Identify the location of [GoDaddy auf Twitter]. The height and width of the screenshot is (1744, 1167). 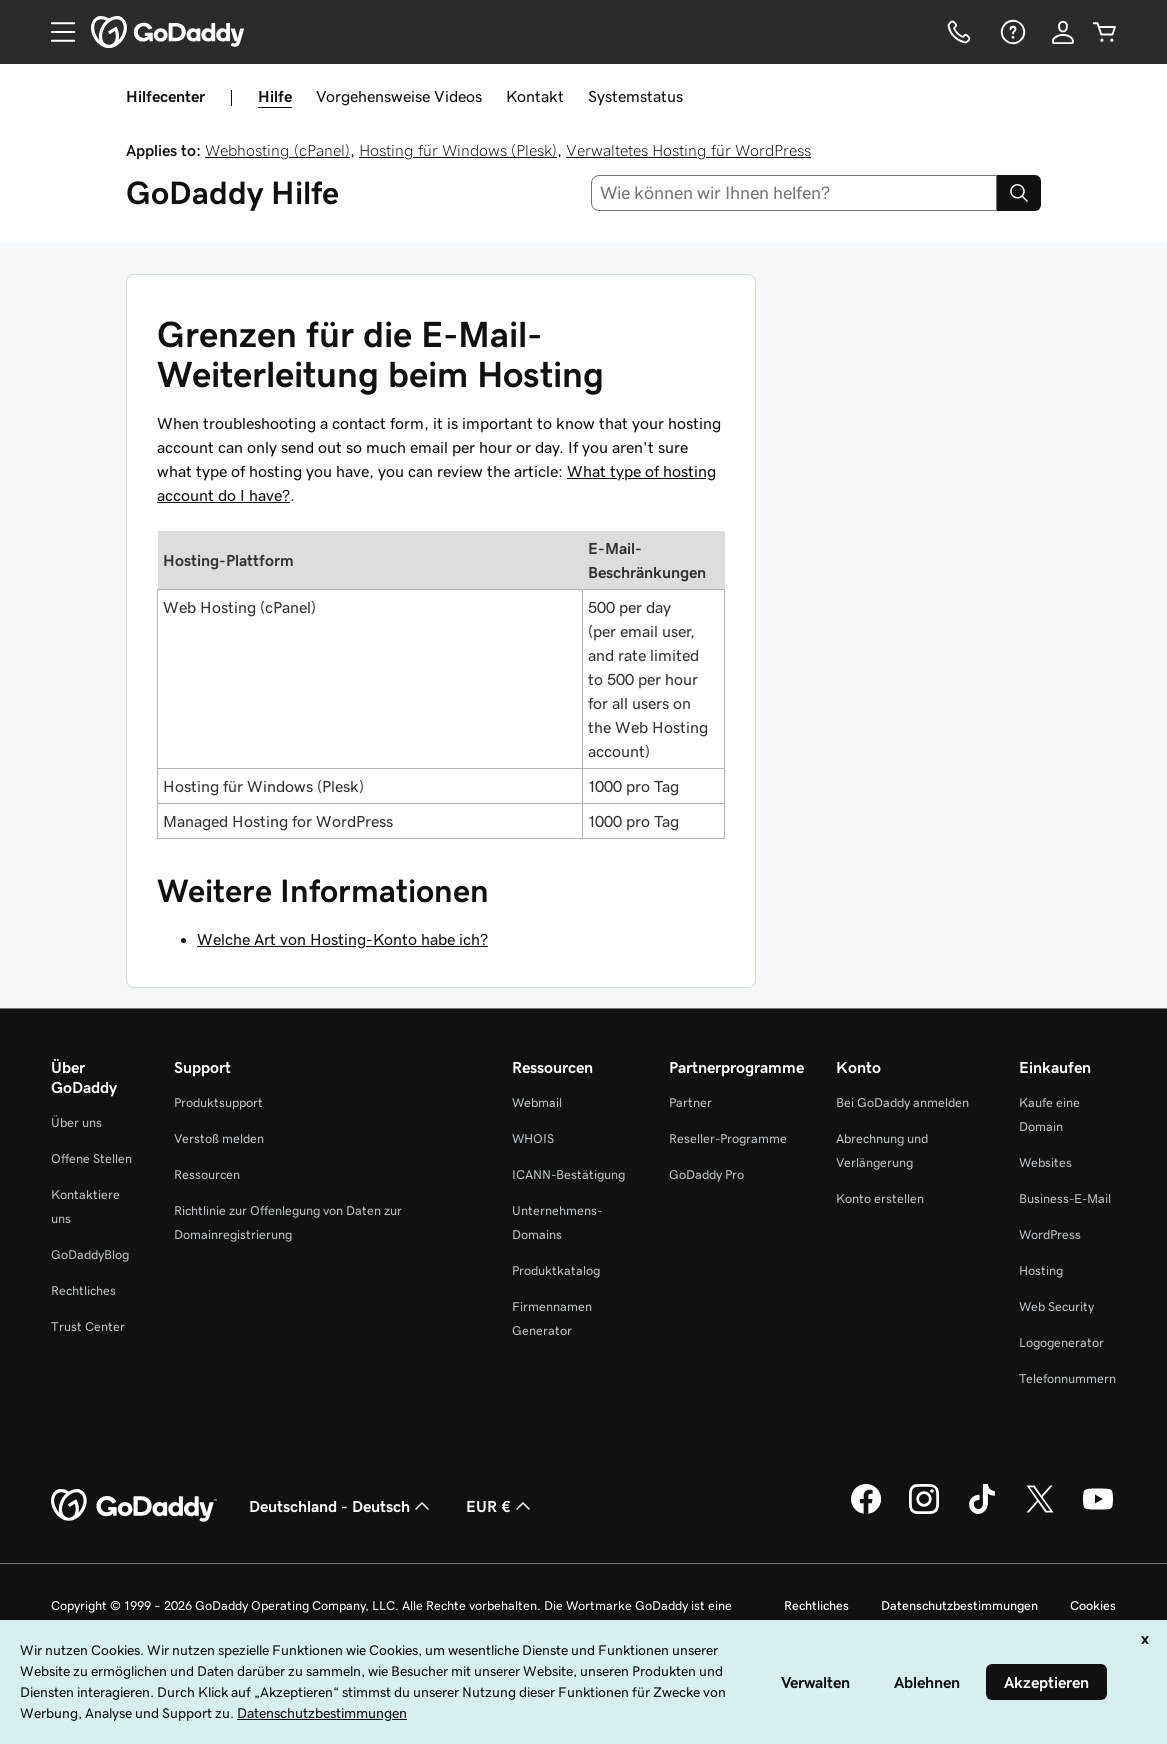
(1040, 1511).